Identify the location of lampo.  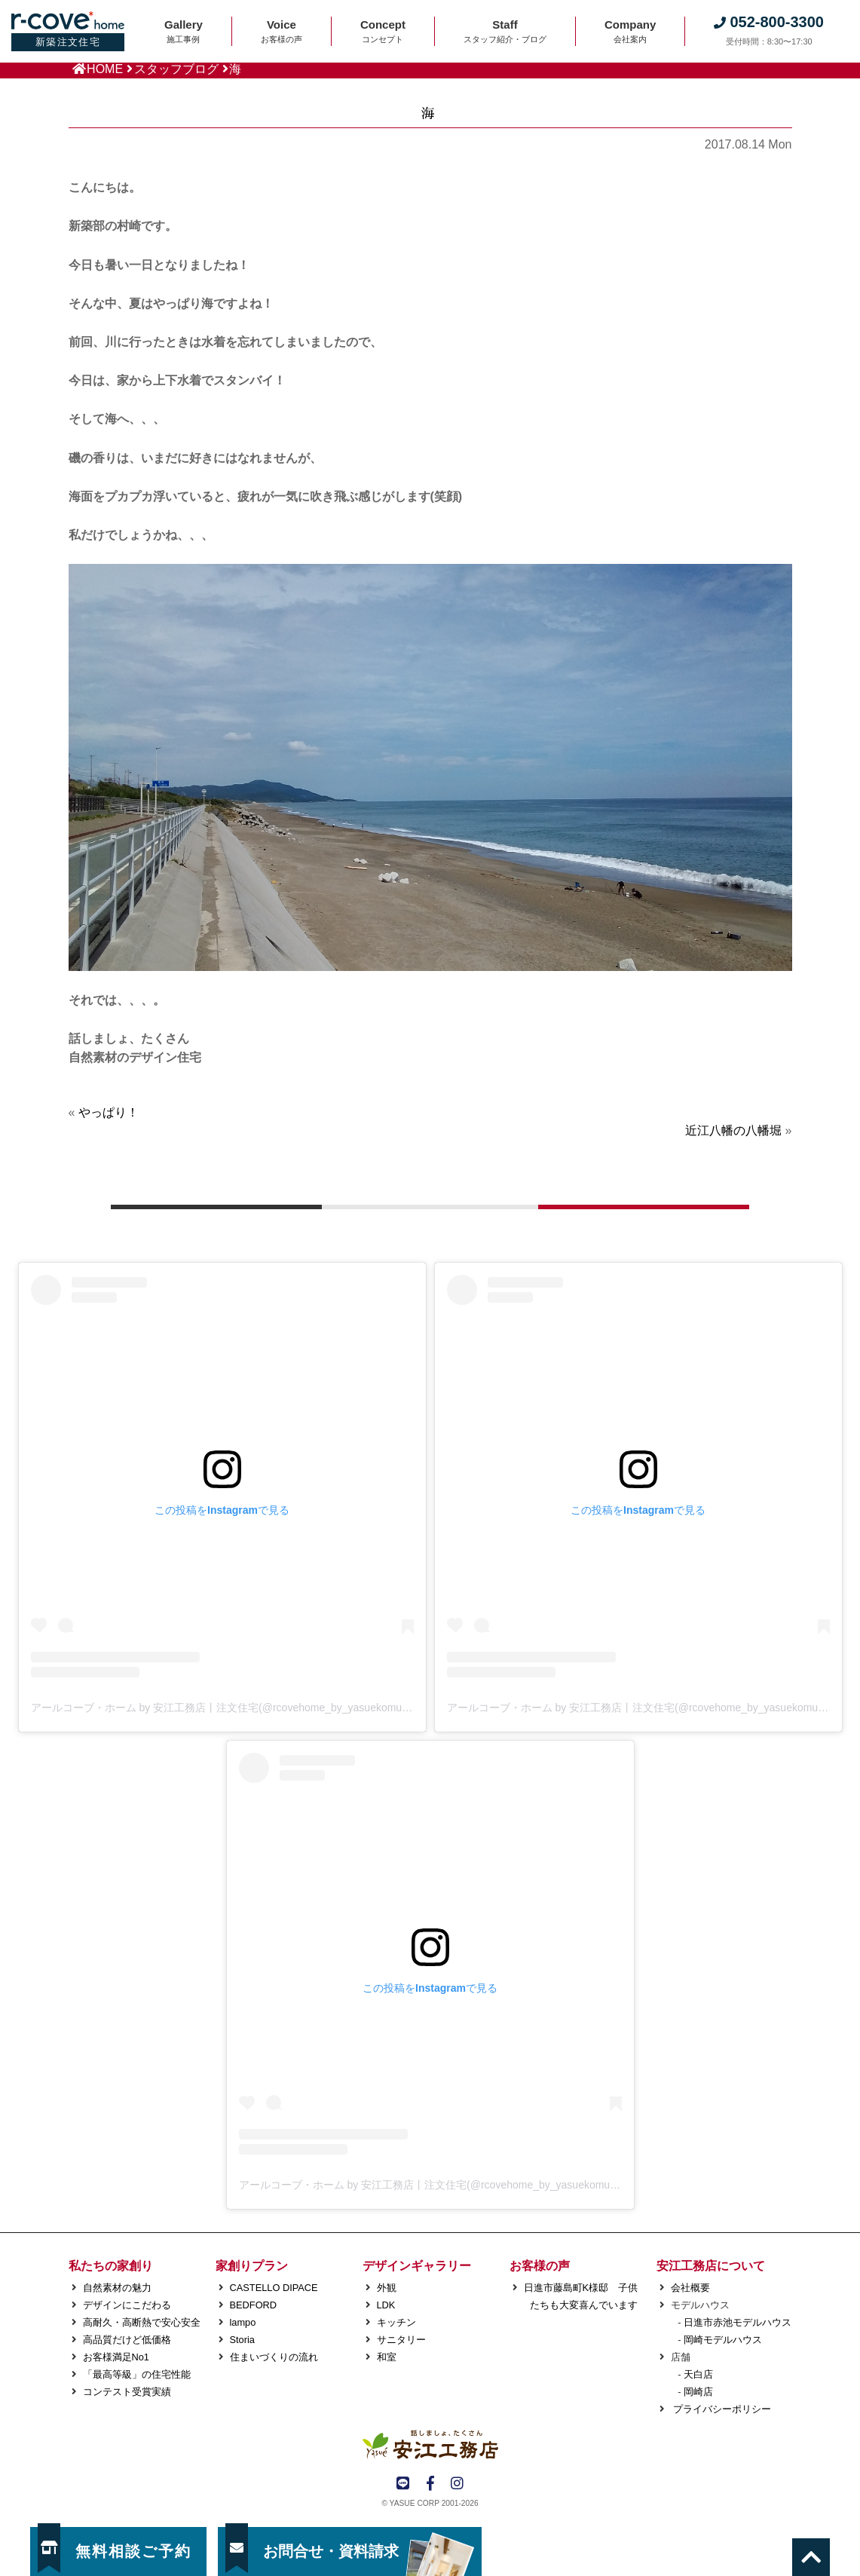
(243, 2322).